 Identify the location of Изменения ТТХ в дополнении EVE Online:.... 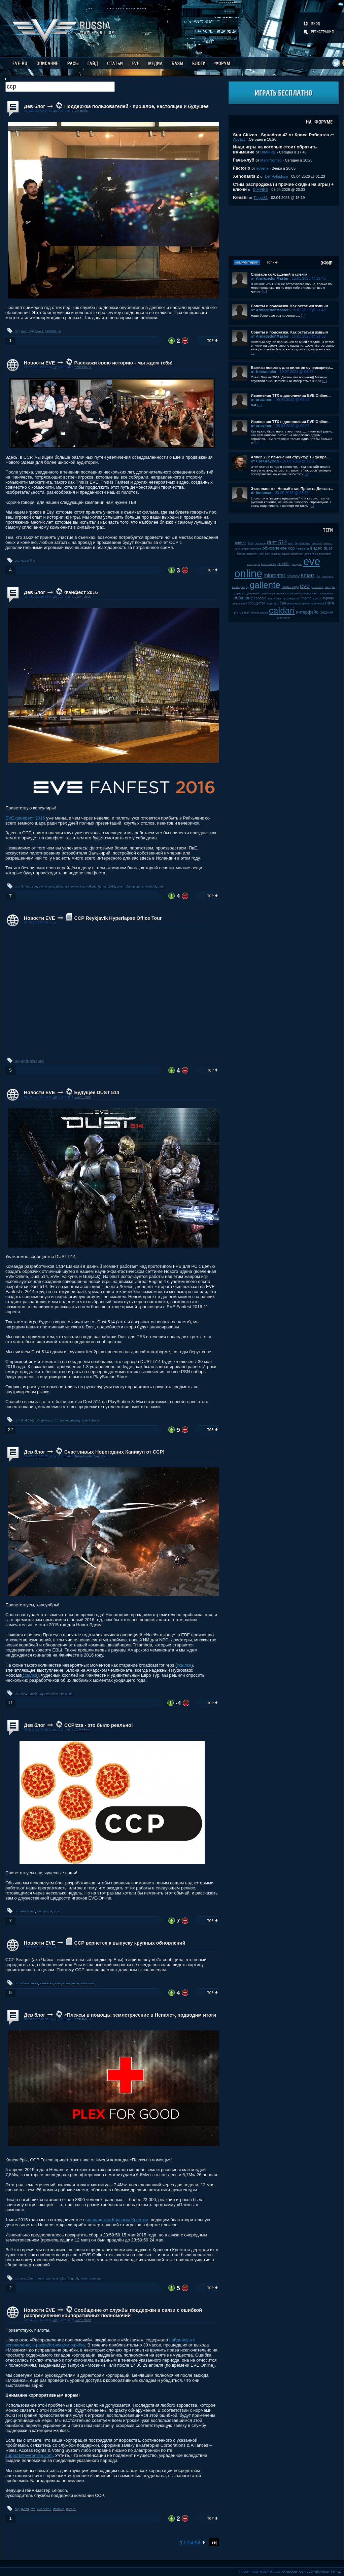
(291, 395).